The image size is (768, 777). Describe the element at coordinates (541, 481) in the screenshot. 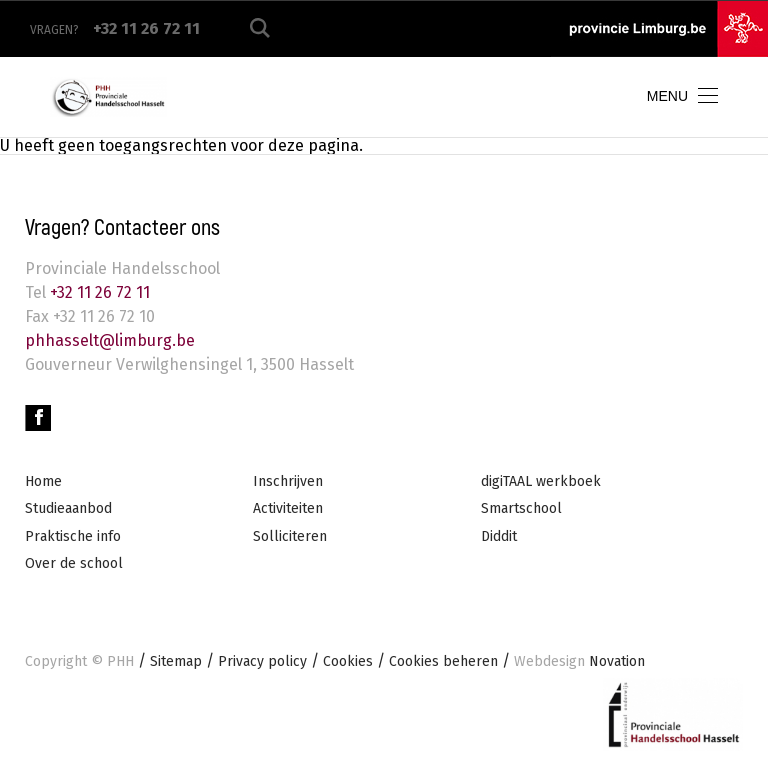

I see `digiTAAL werkboek` at that location.